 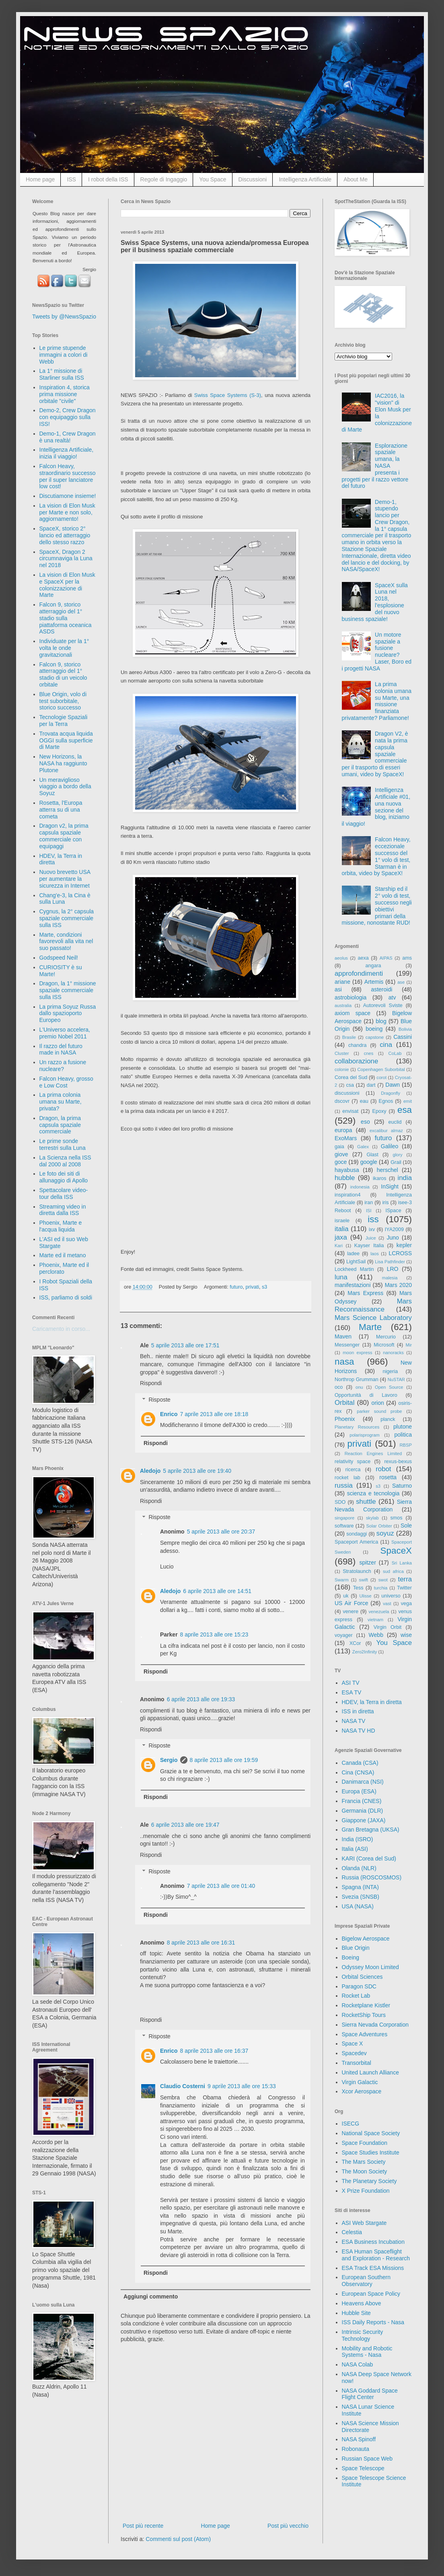 What do you see at coordinates (185, 1824) in the screenshot?
I see `6 aprile 2013 alle ore 19:47` at bounding box center [185, 1824].